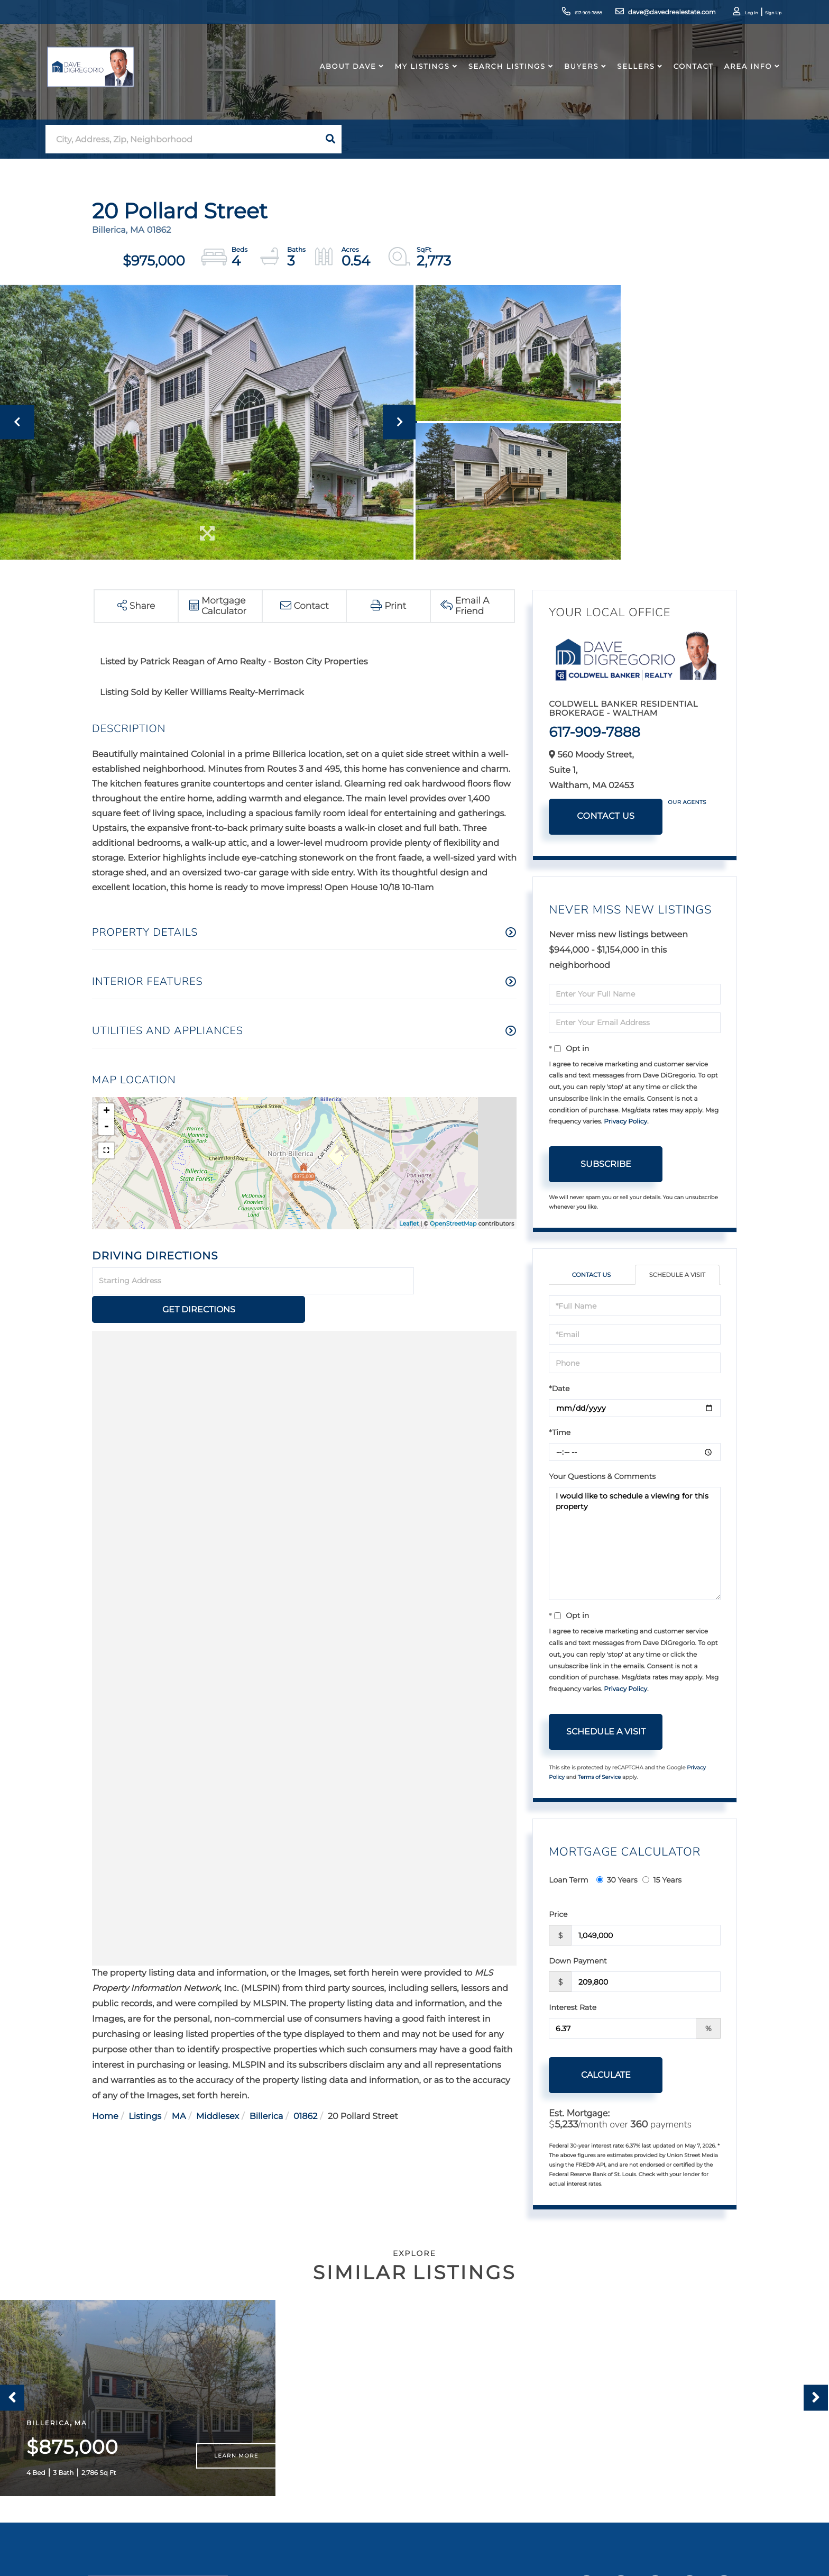 Image resolution: width=829 pixels, height=2576 pixels. I want to click on Middlesex, so click(217, 2088).